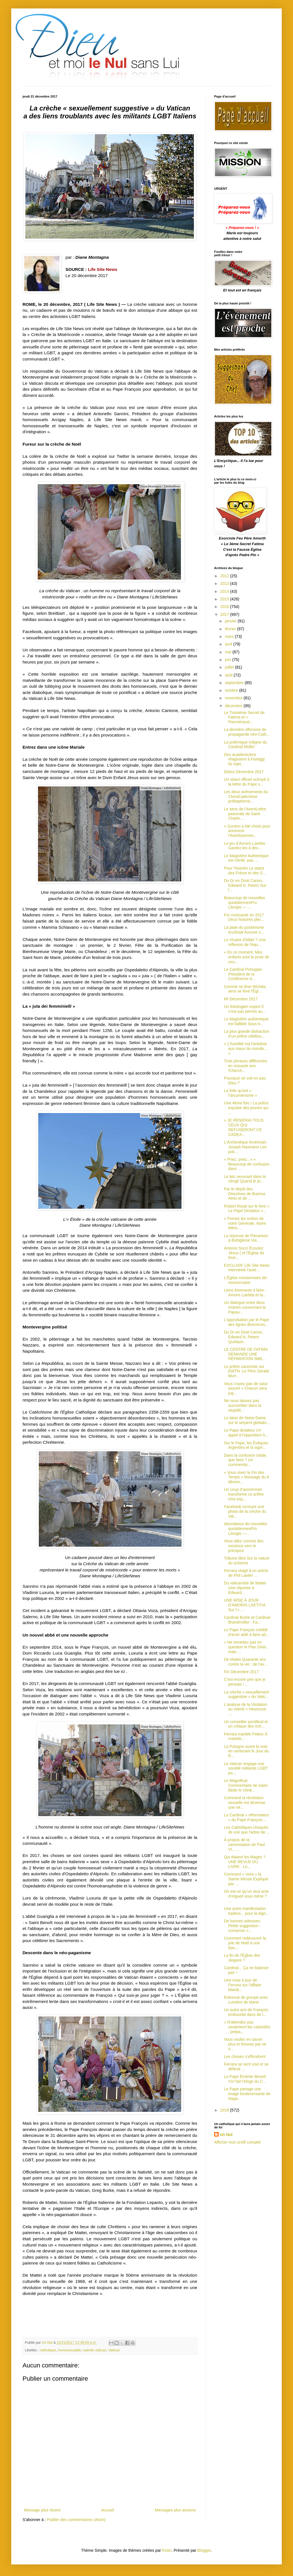 The image size is (293, 2576). Describe the element at coordinates (242, 1405) in the screenshot. I see `Ne nous laissez pas succomber dans la stupidit...` at that location.